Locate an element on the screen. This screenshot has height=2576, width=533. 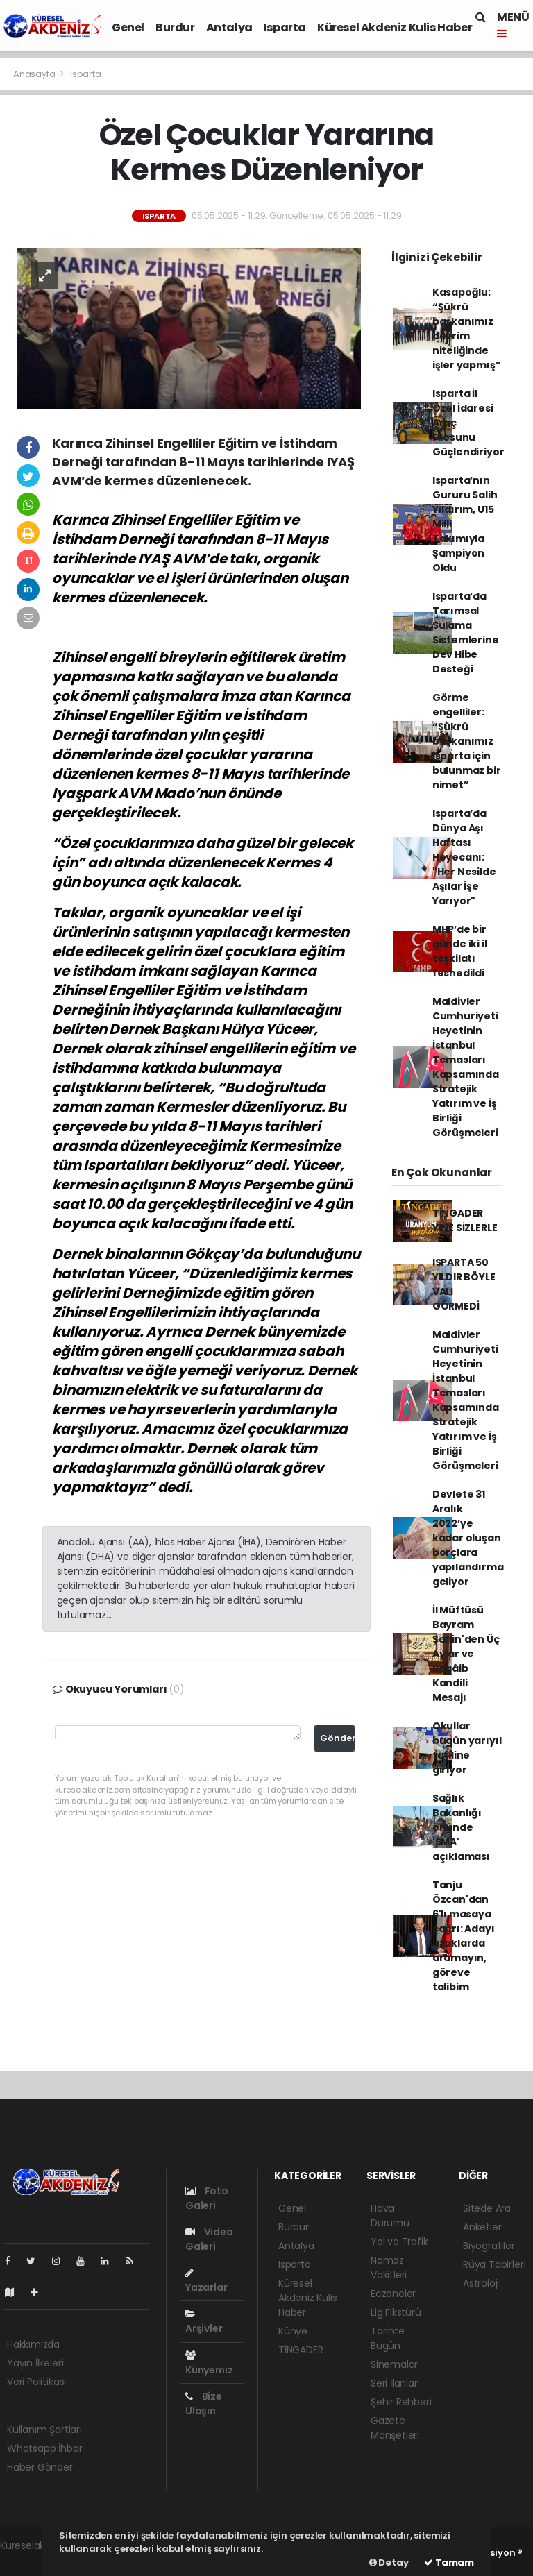
Devlete 31 Aralık 2022’ye kadar oluşan borçlara yapılandırma geliyor is located at coordinates (468, 1537).